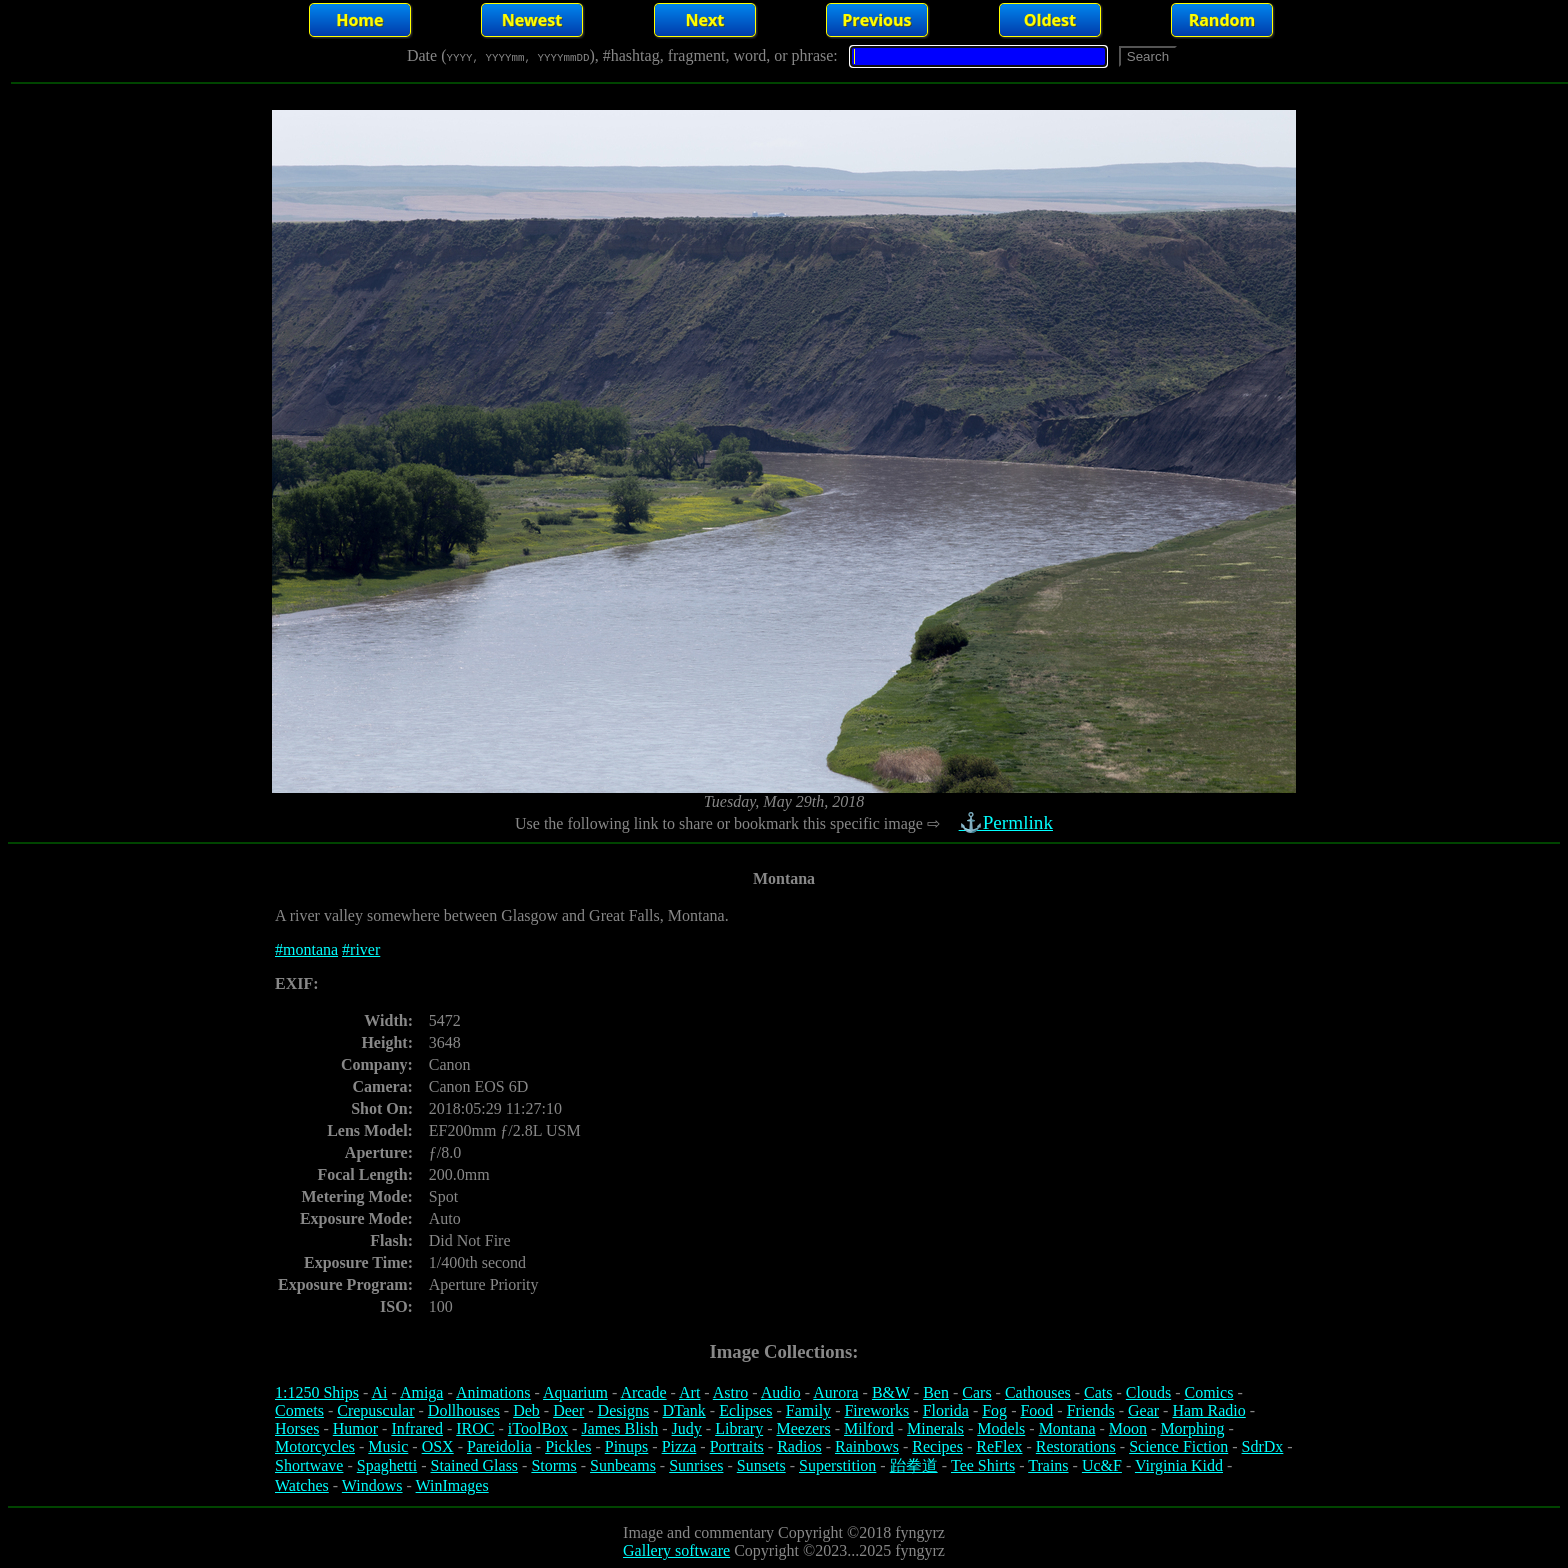 This screenshot has width=1568, height=1568. Describe the element at coordinates (999, 1446) in the screenshot. I see `ReFlex` at that location.